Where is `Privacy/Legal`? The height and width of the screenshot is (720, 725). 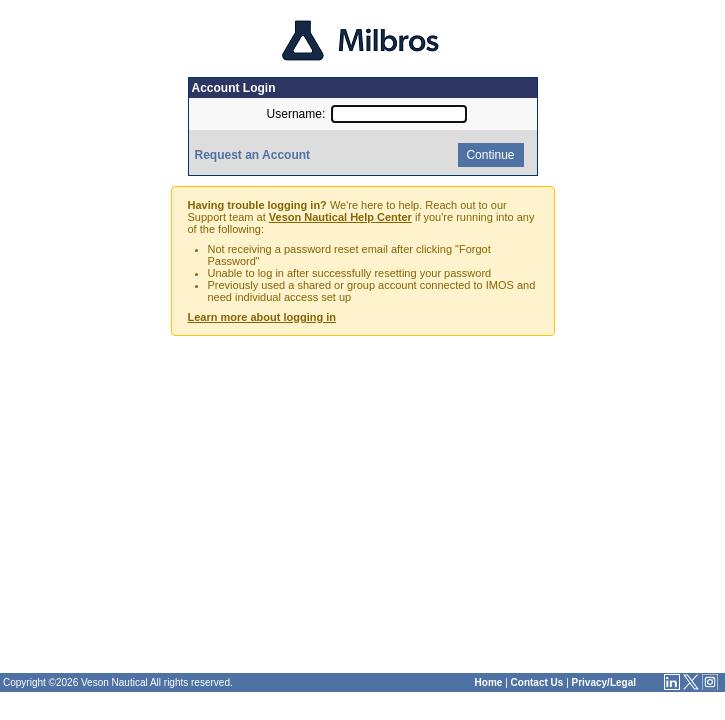 Privacy/Legal is located at coordinates (604, 682).